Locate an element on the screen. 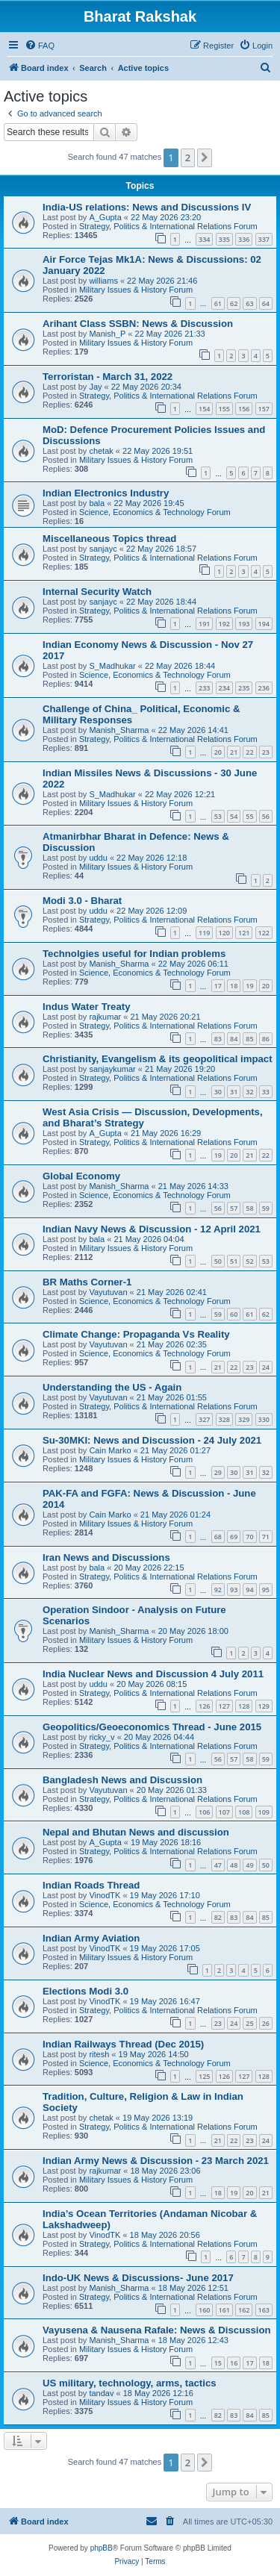 The width and height of the screenshot is (280, 2576). 163 is located at coordinates (264, 2310).